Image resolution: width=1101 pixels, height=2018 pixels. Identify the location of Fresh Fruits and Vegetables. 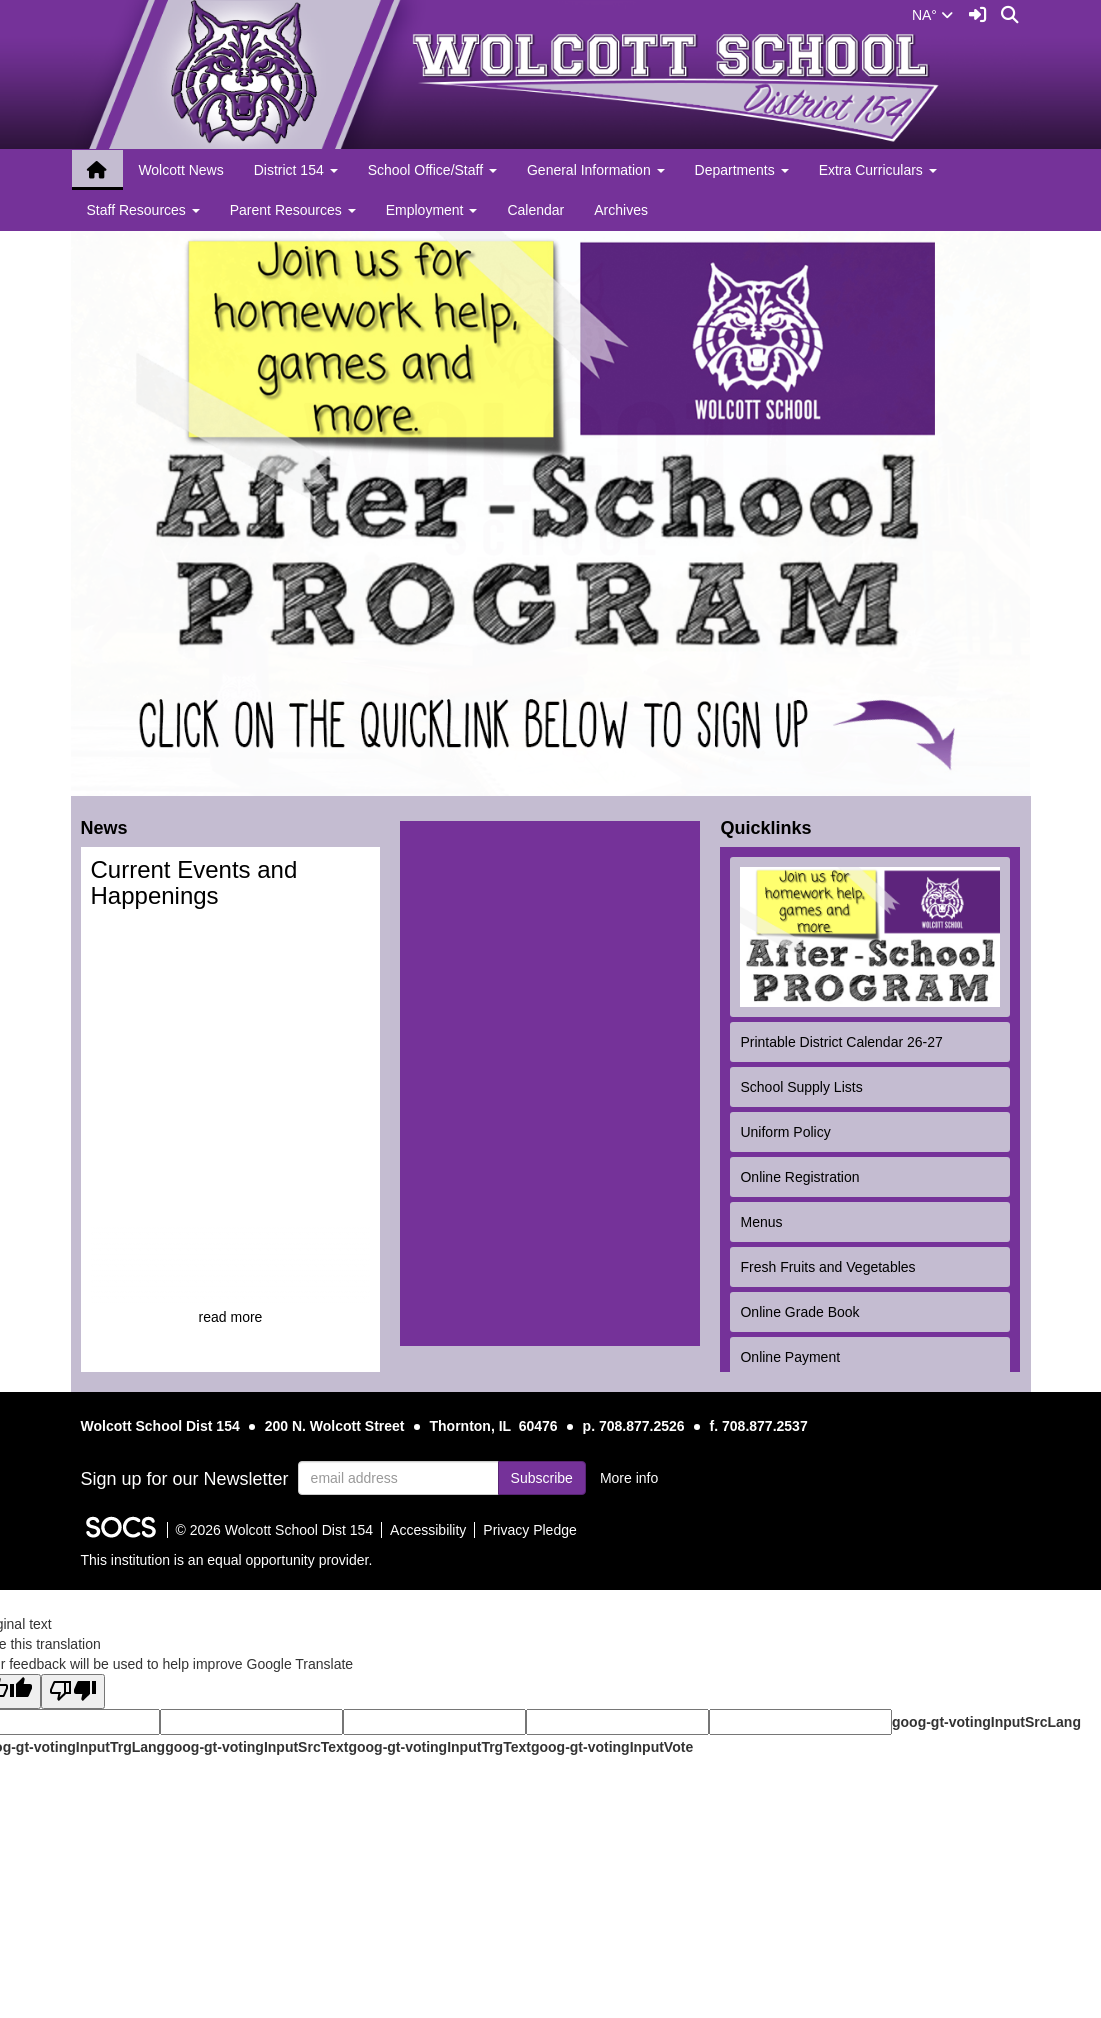
(827, 1267).